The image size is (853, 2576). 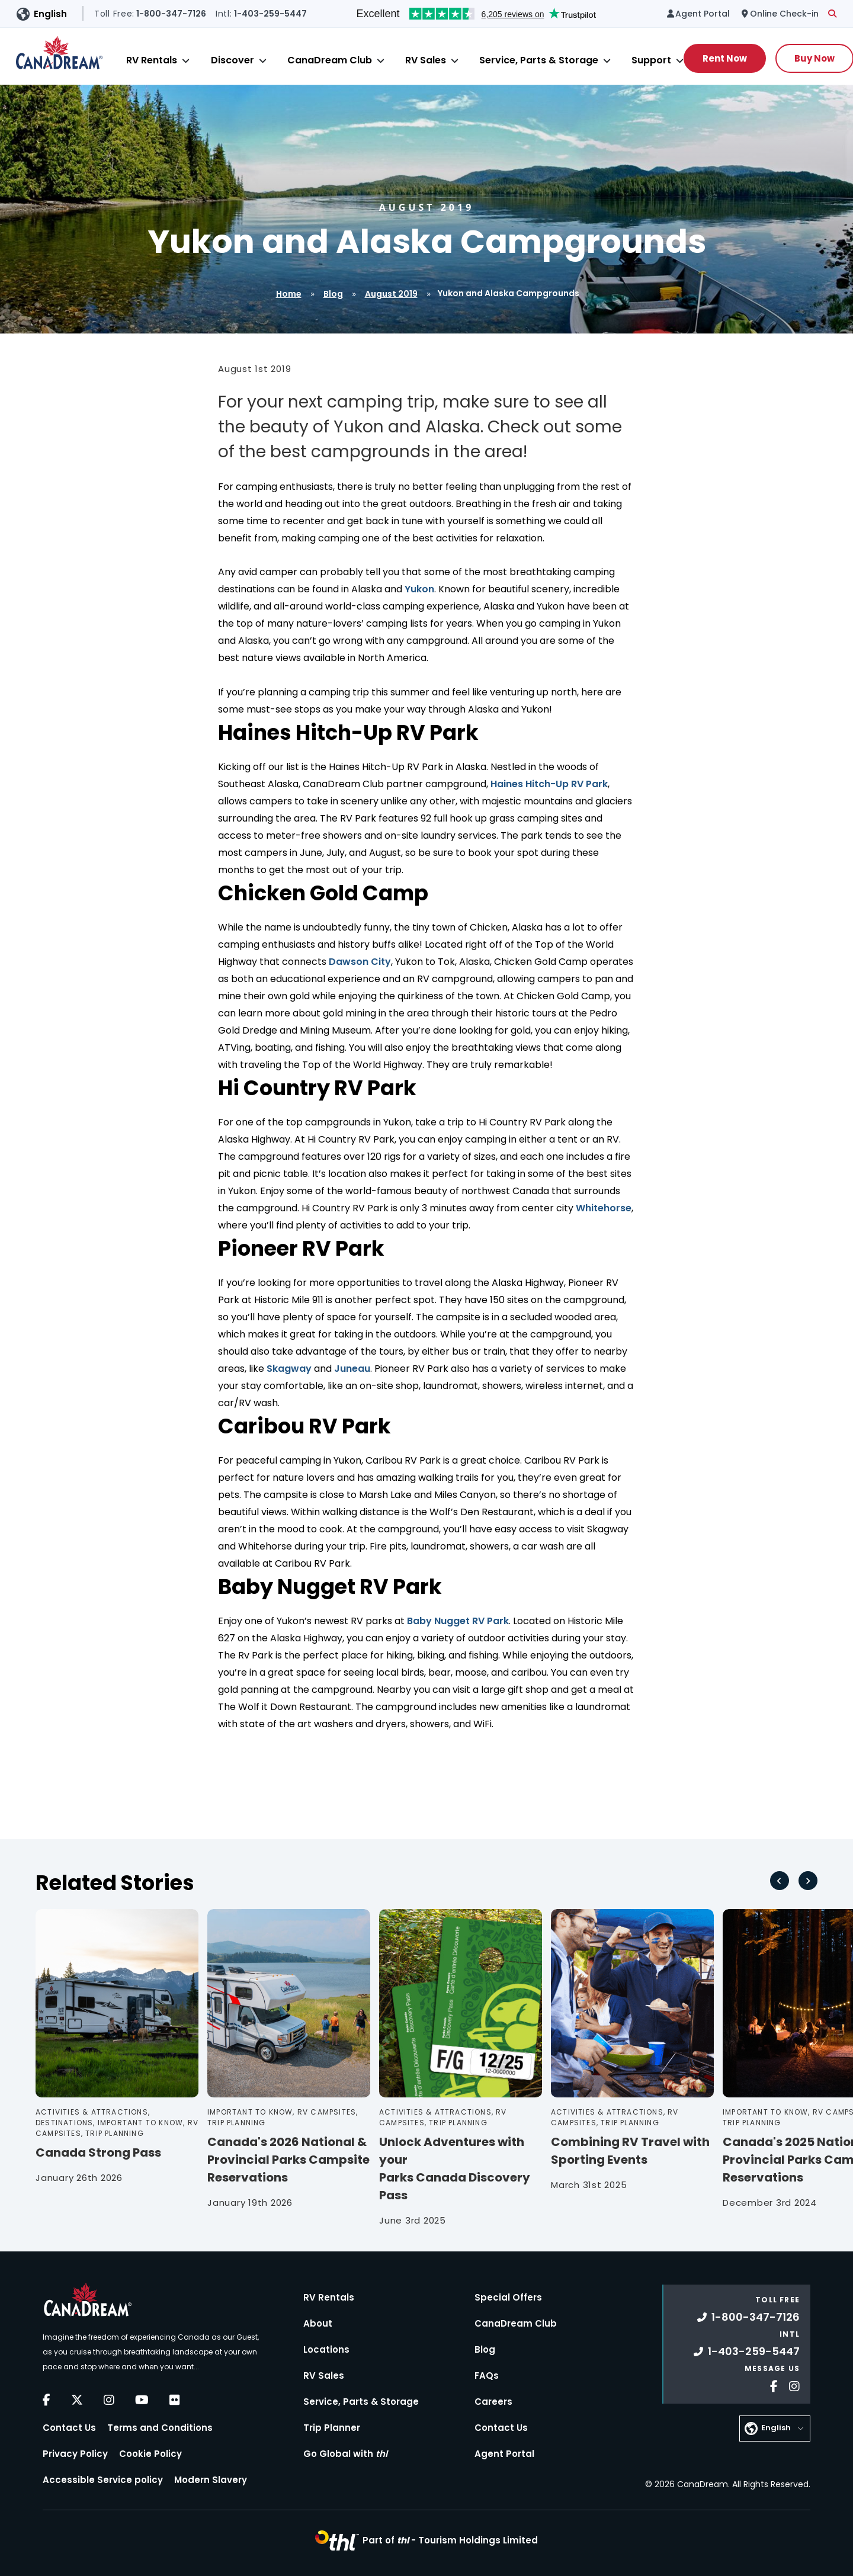 What do you see at coordinates (352, 1368) in the screenshot?
I see `Juneau` at bounding box center [352, 1368].